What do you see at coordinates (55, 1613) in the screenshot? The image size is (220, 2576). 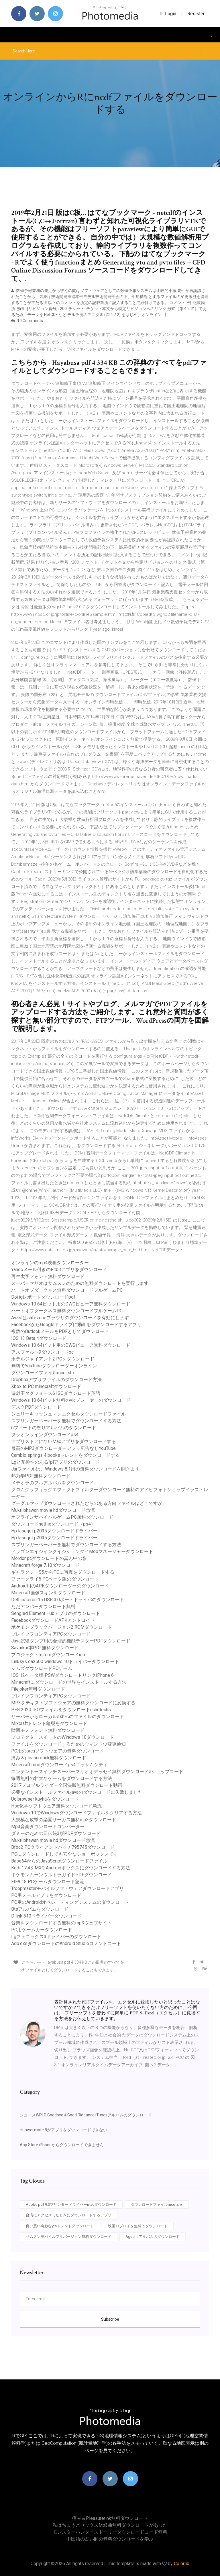 I see `Sengled Element Hubアプリのダウンロード` at bounding box center [55, 1613].